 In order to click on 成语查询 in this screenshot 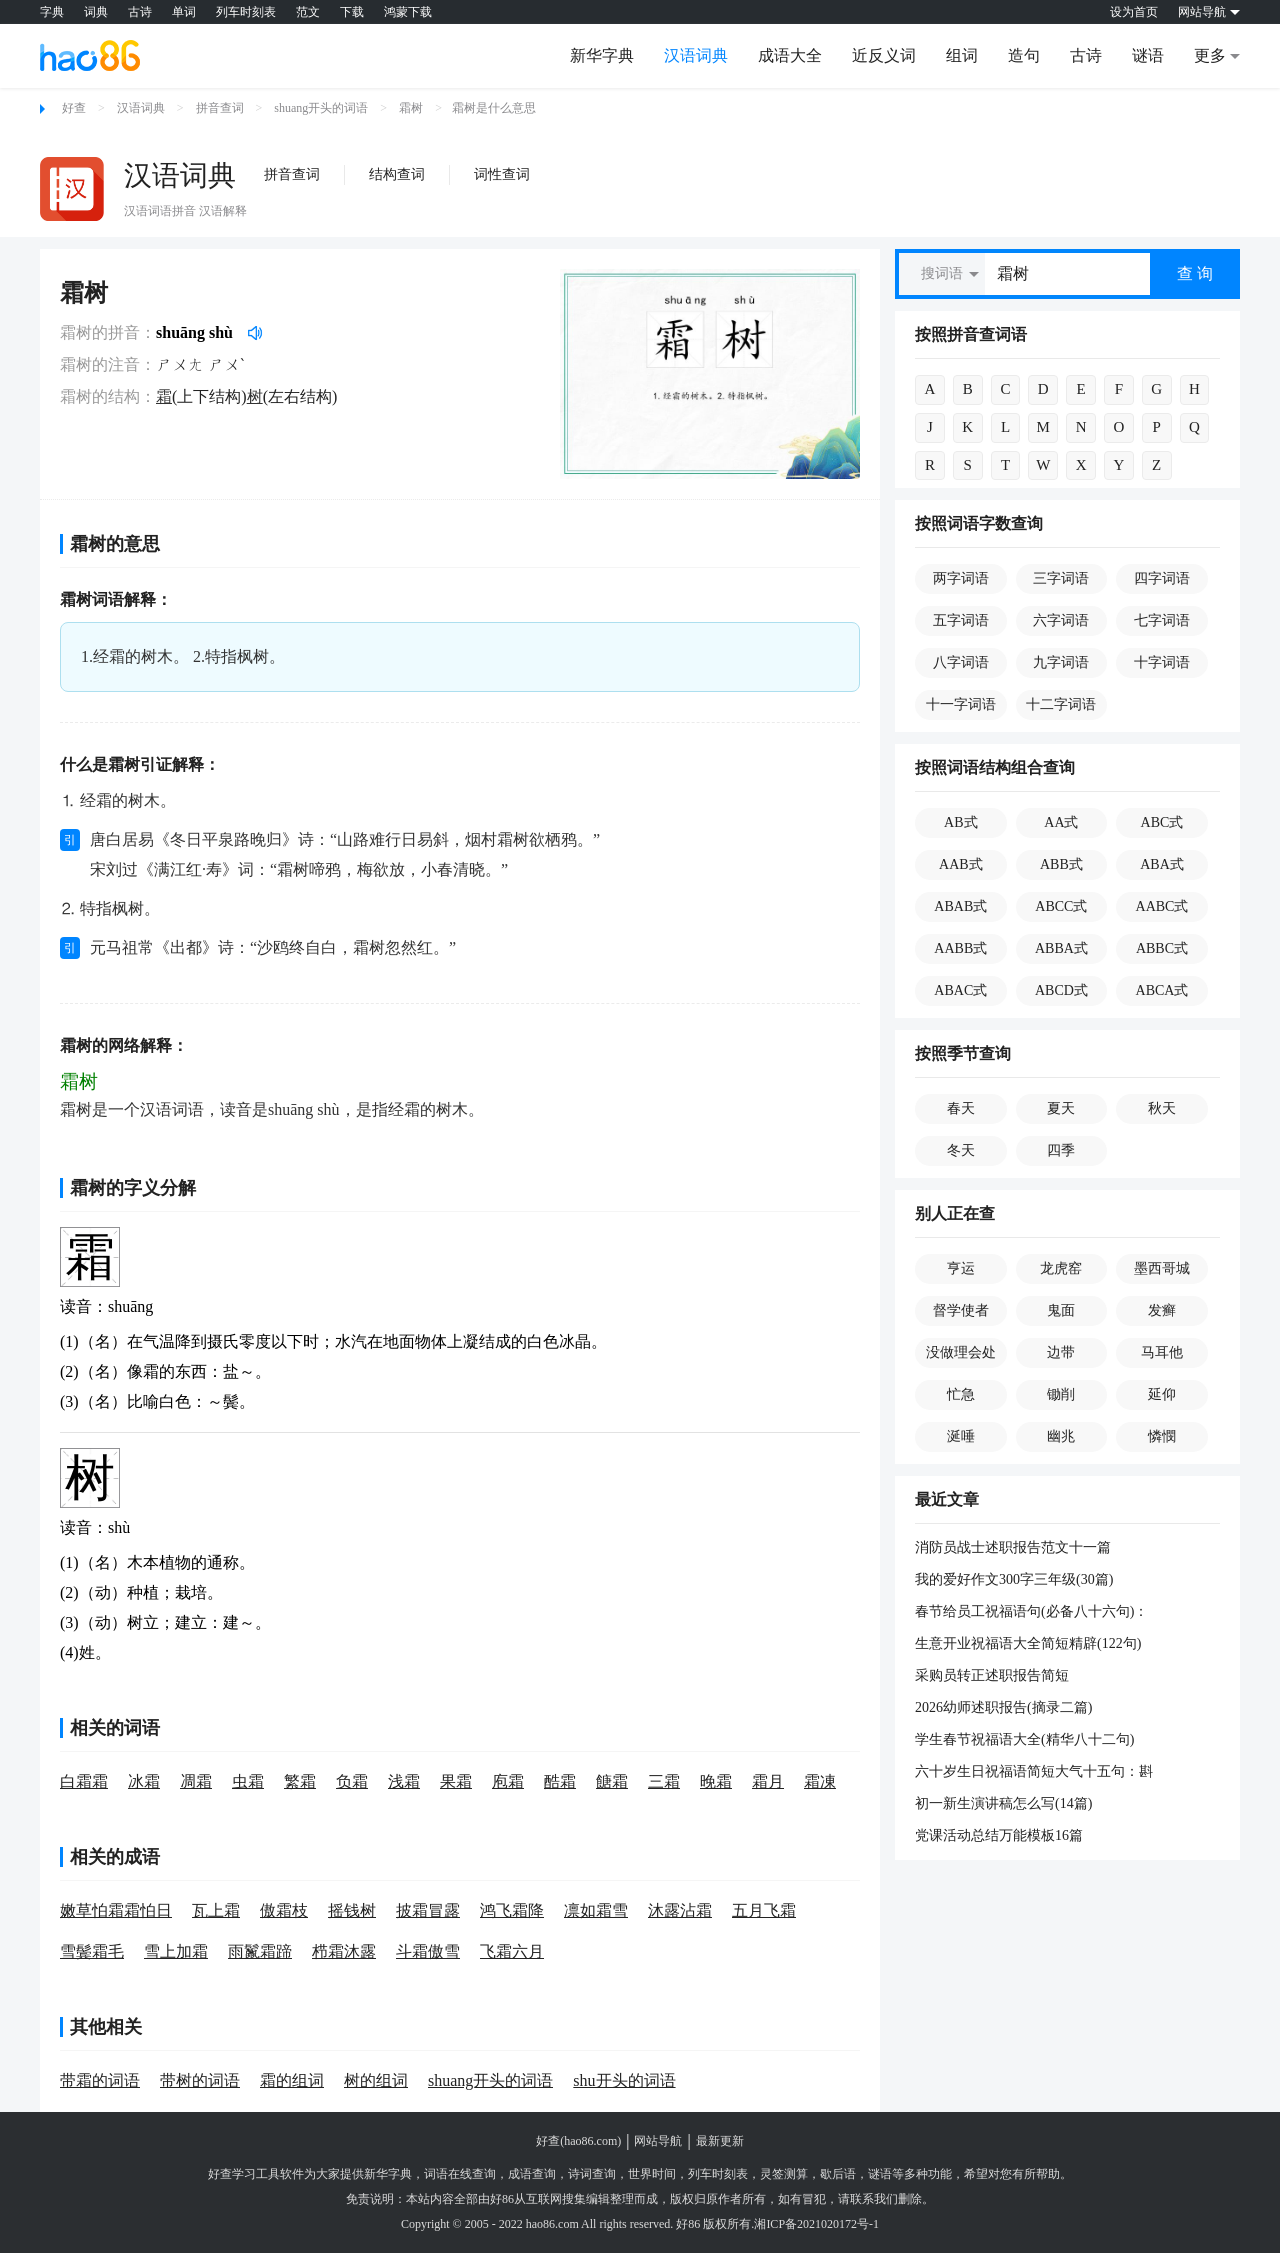, I will do `click(532, 2174)`.